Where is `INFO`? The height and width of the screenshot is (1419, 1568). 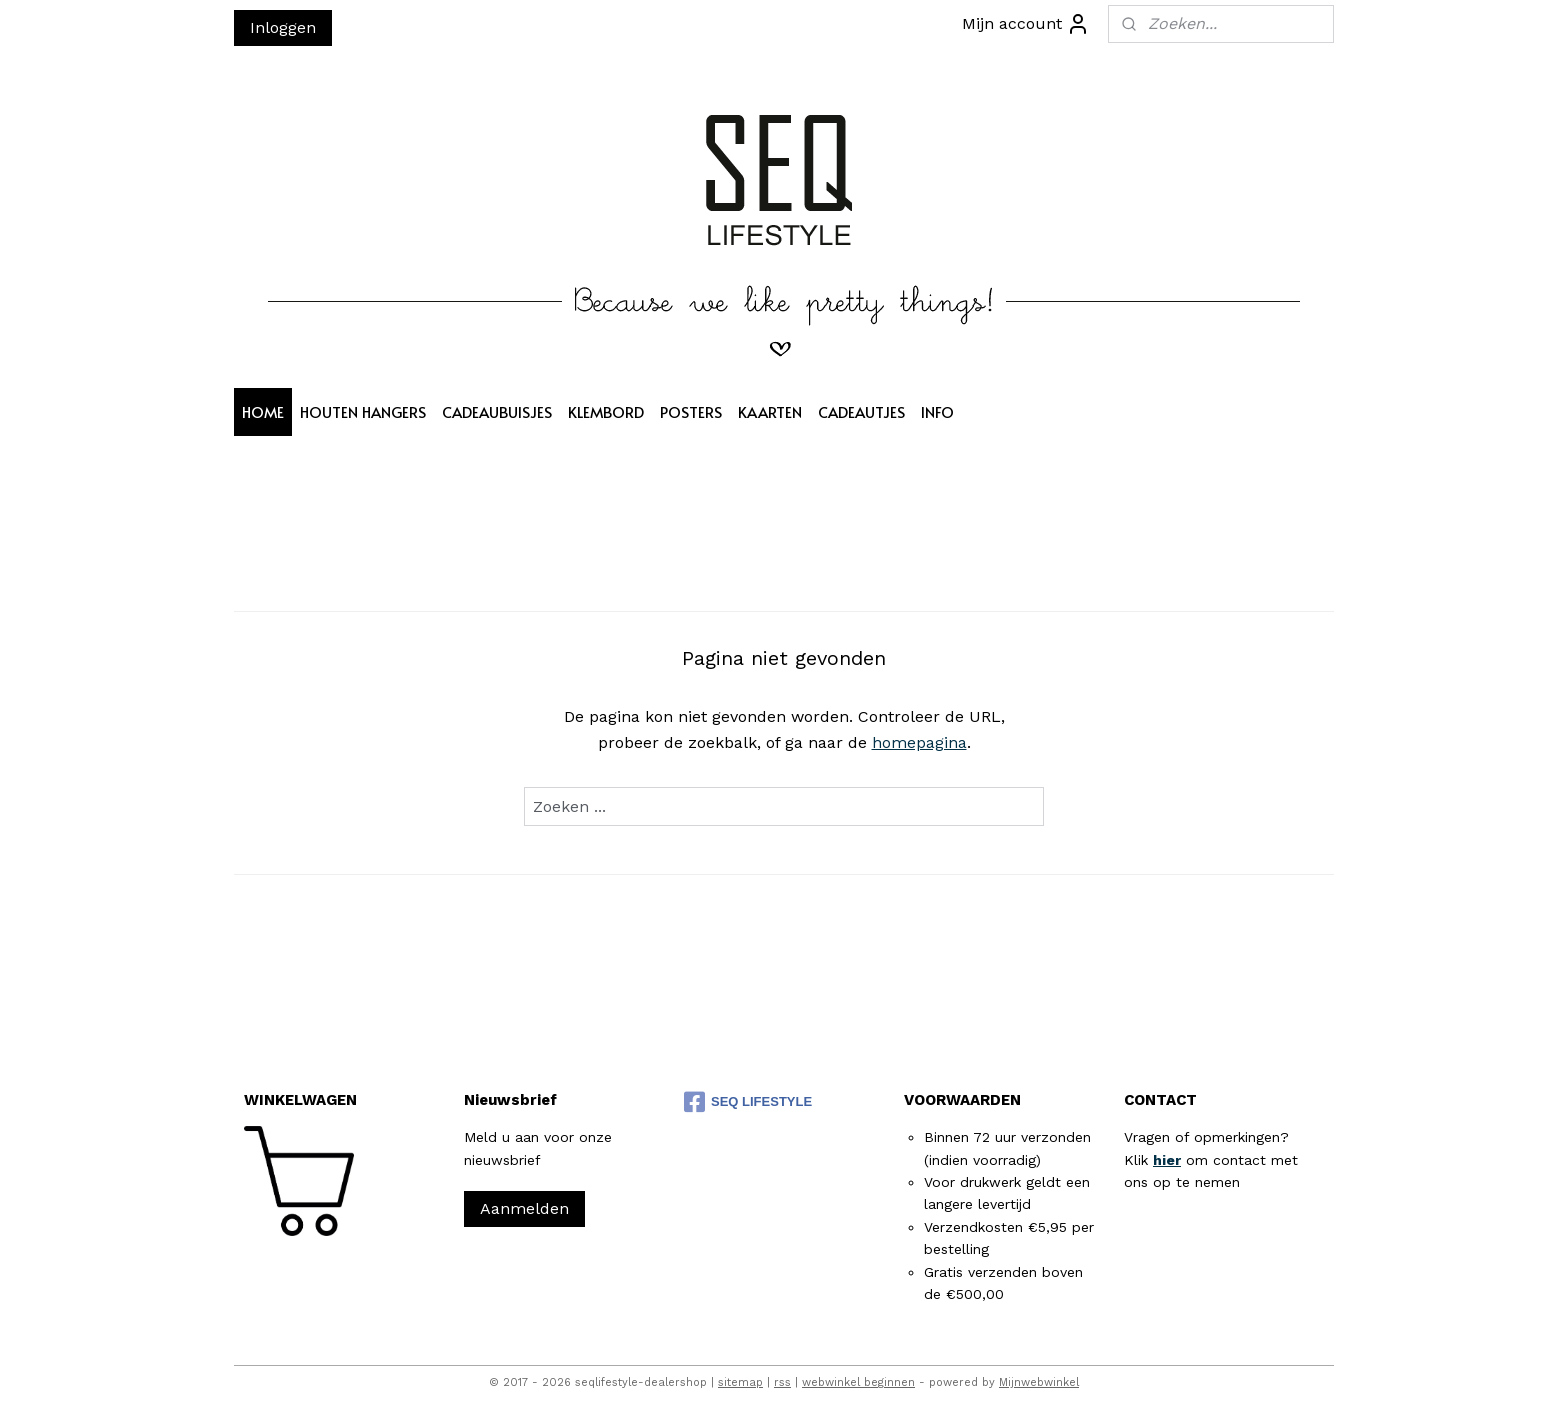
INFO is located at coordinates (937, 411).